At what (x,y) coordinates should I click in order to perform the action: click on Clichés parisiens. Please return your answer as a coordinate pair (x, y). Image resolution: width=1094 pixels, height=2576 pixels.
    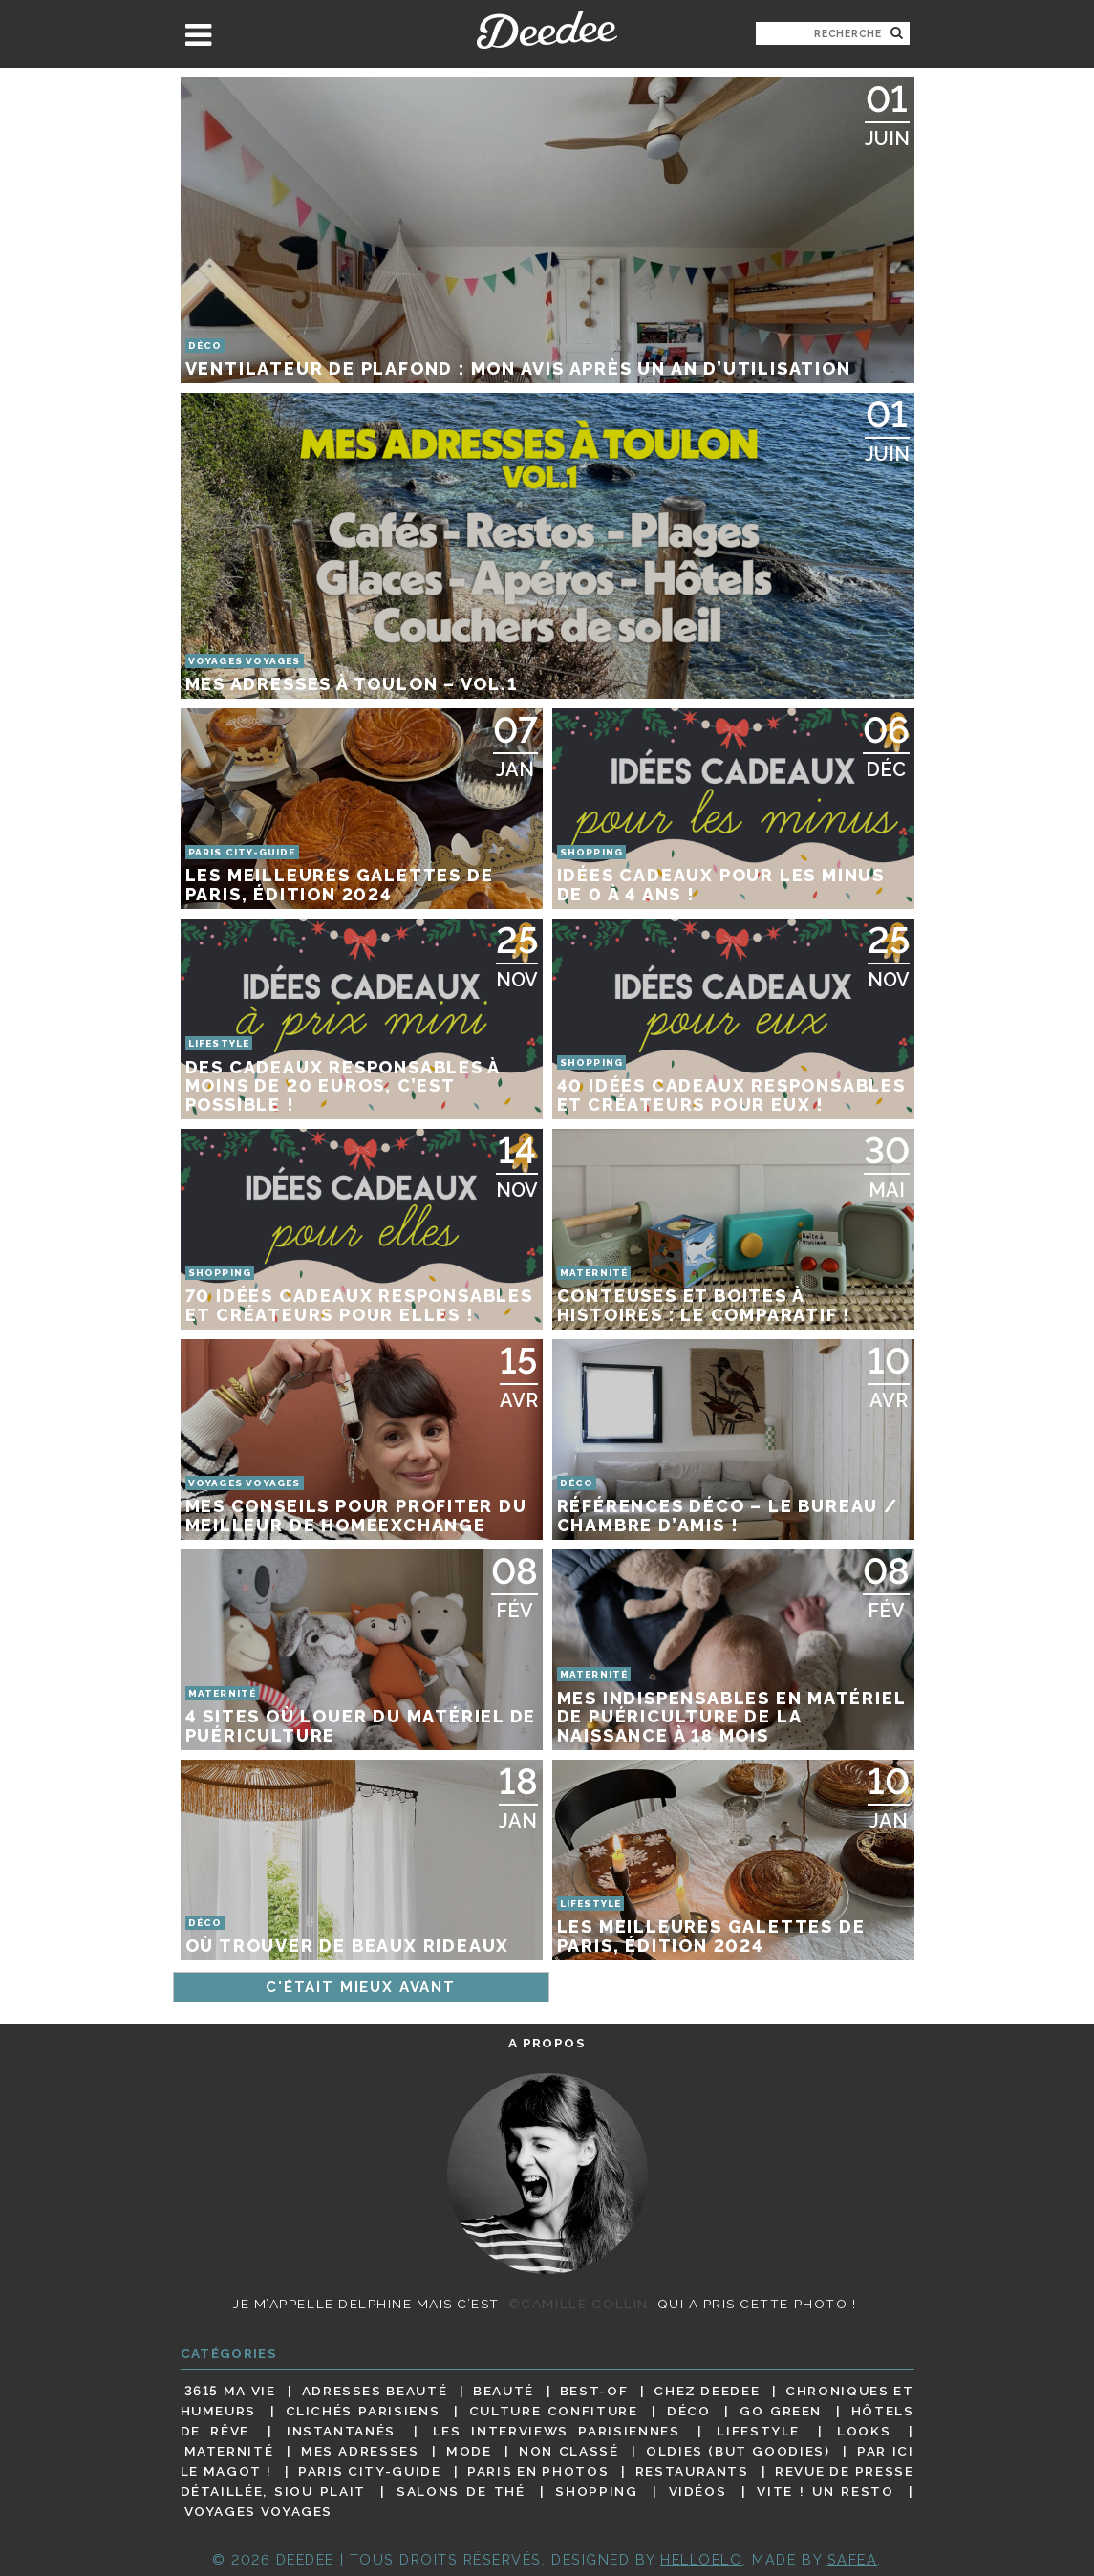
    Looking at the image, I should click on (363, 2410).